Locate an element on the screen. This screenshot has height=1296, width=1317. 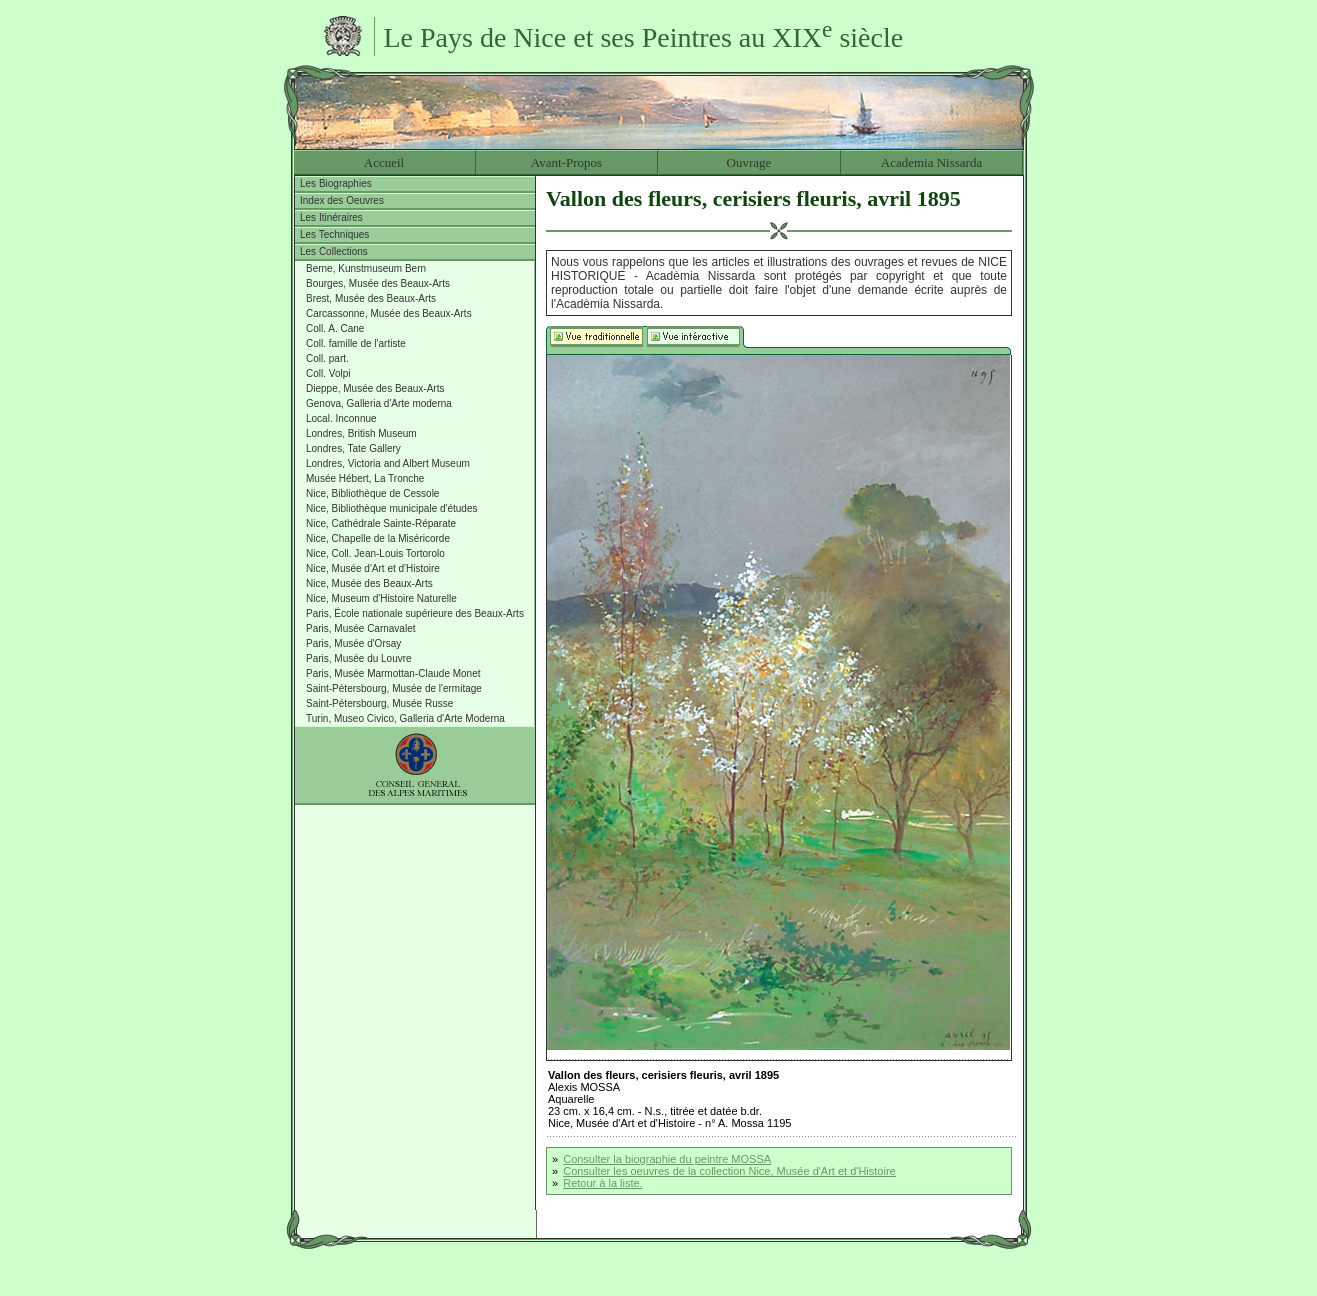
Genova, Galleria d'Arte moderna is located at coordinates (379, 403).